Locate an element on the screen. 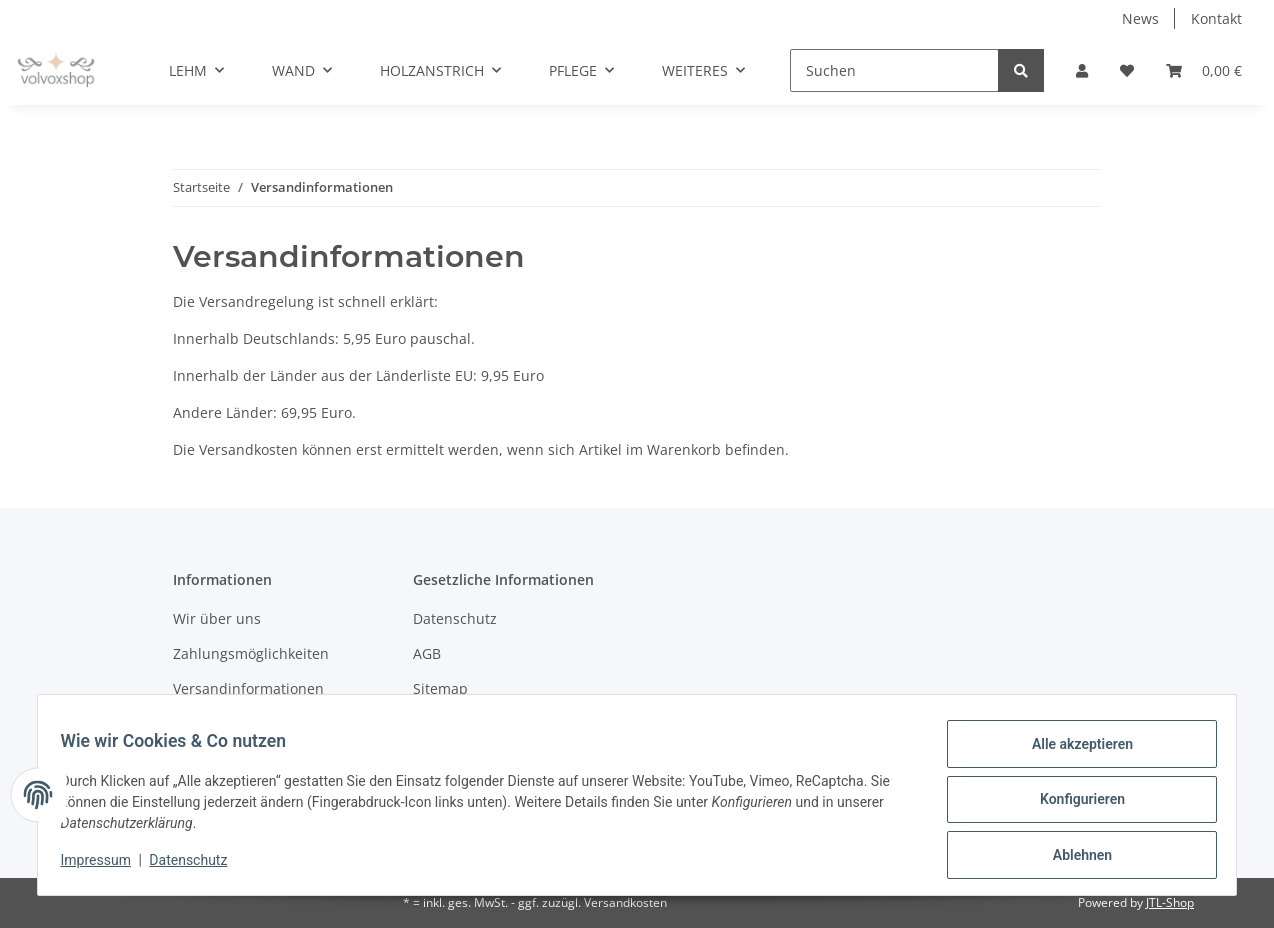  News is located at coordinates (1140, 18).